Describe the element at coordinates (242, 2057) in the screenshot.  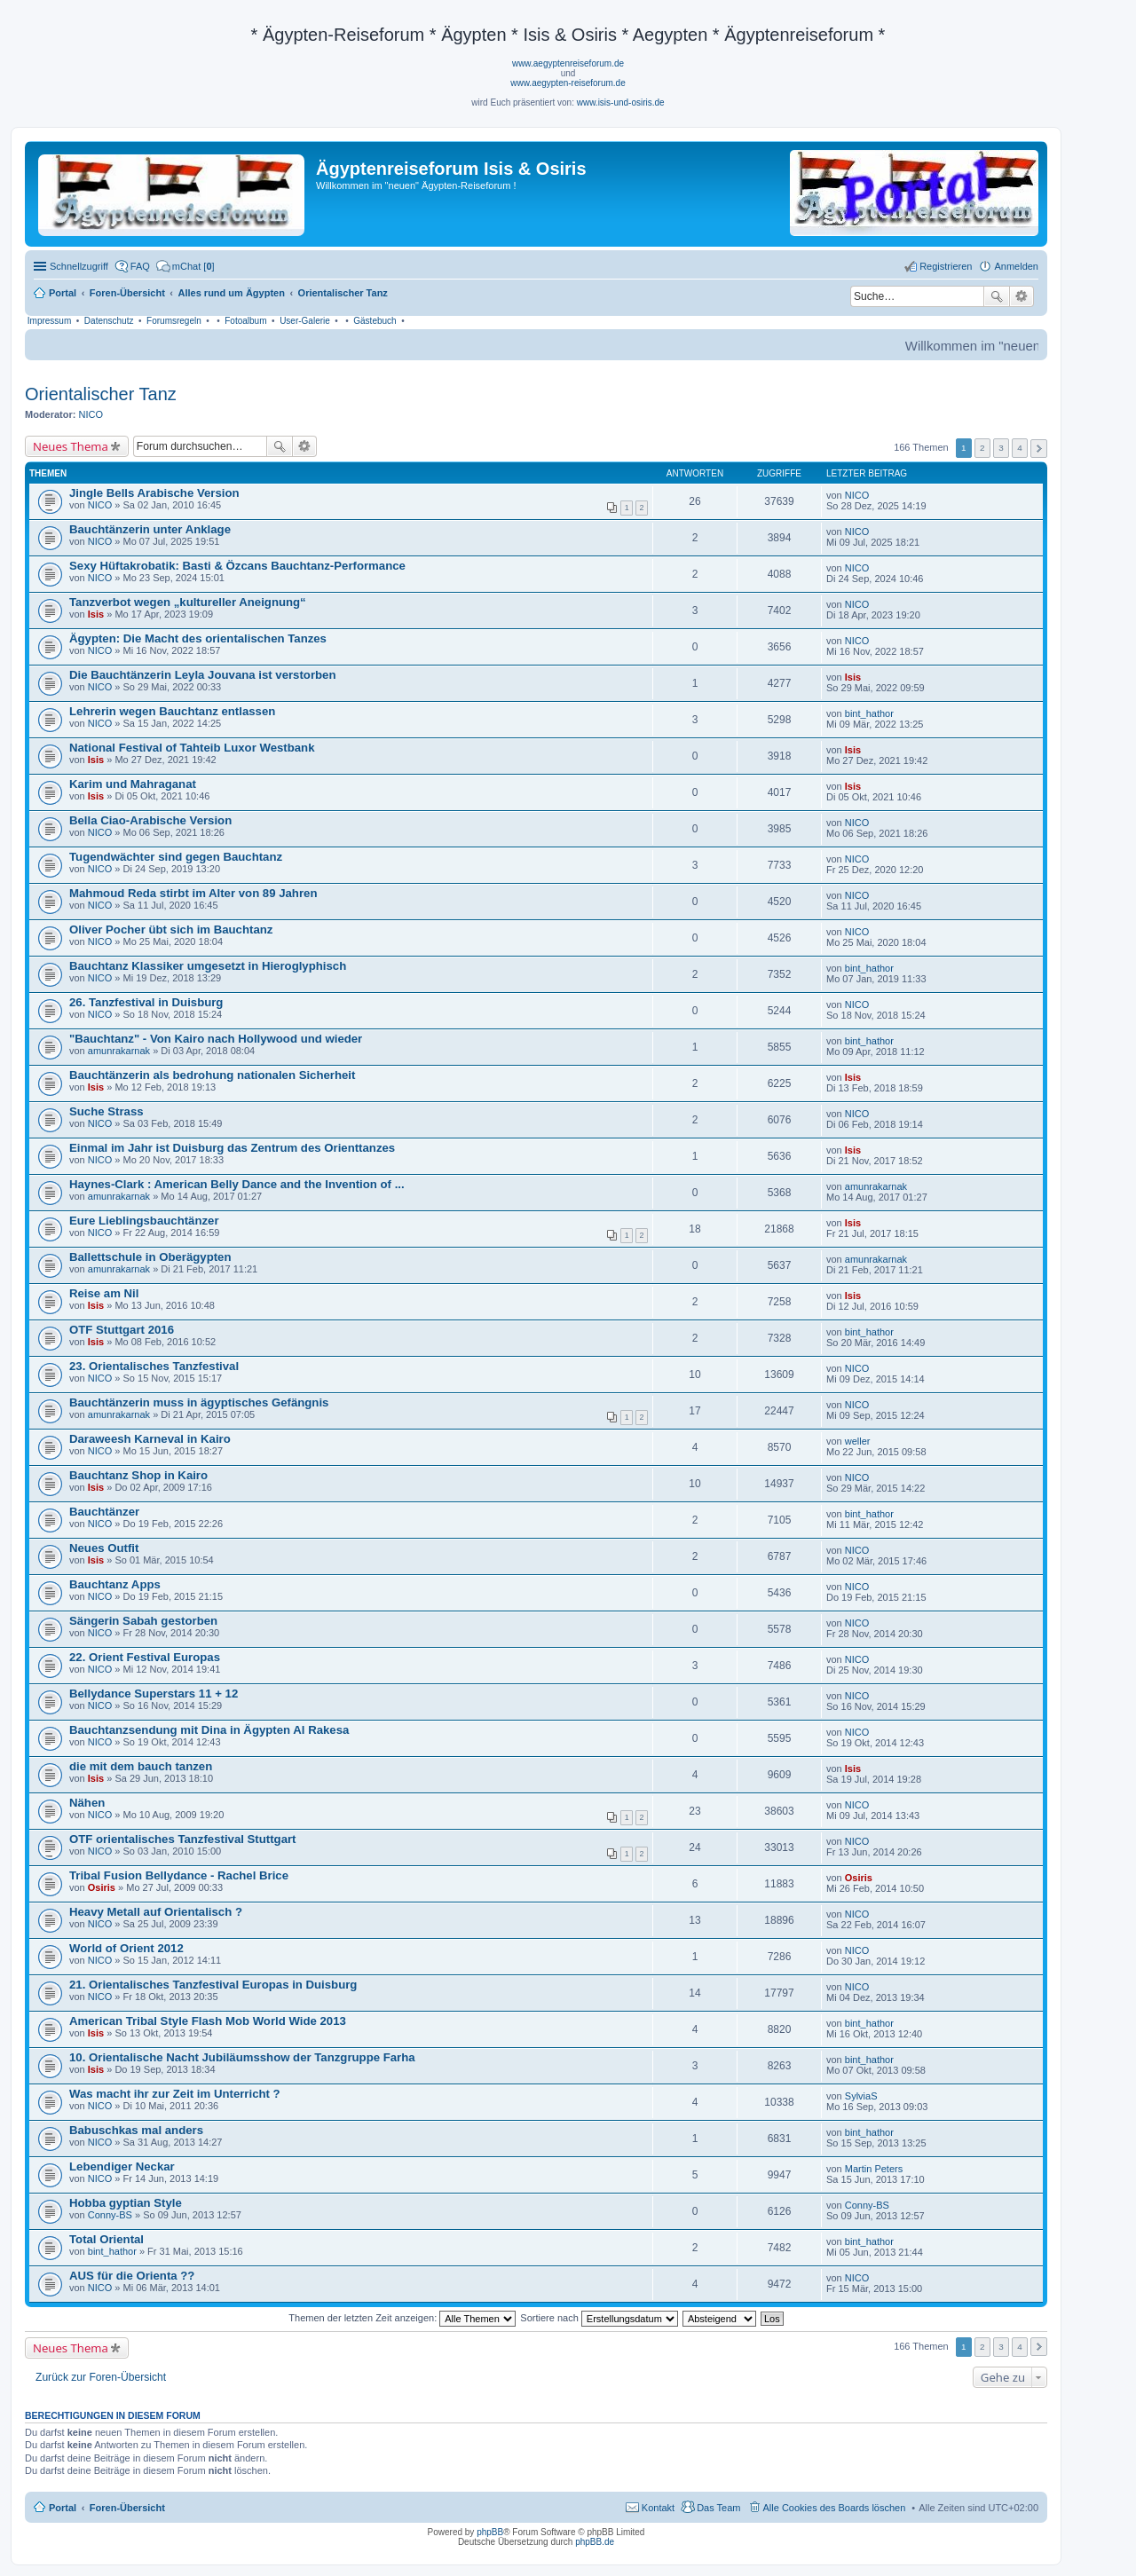
I see `10. Orientalische Nacht Jubiläumsshow der Tanzgruppe Farha` at that location.